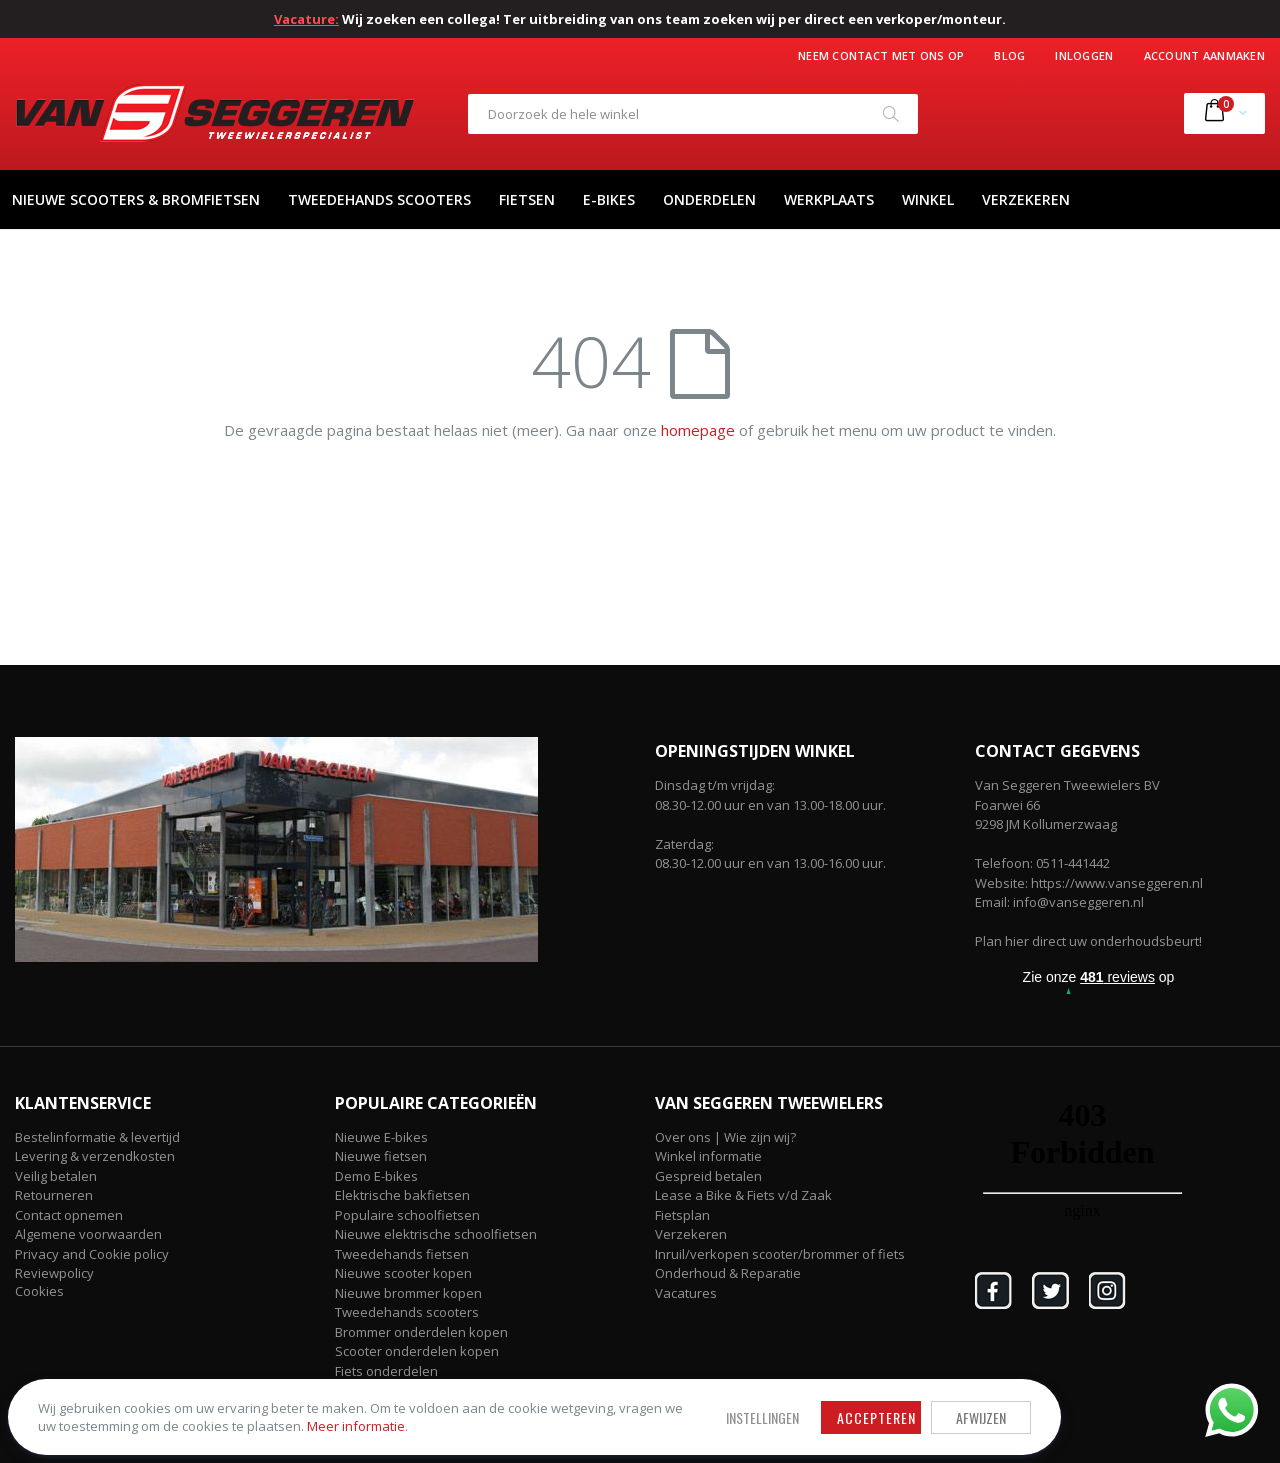 This screenshot has width=1280, height=1463. I want to click on Afwijzen, so click(640, 1386).